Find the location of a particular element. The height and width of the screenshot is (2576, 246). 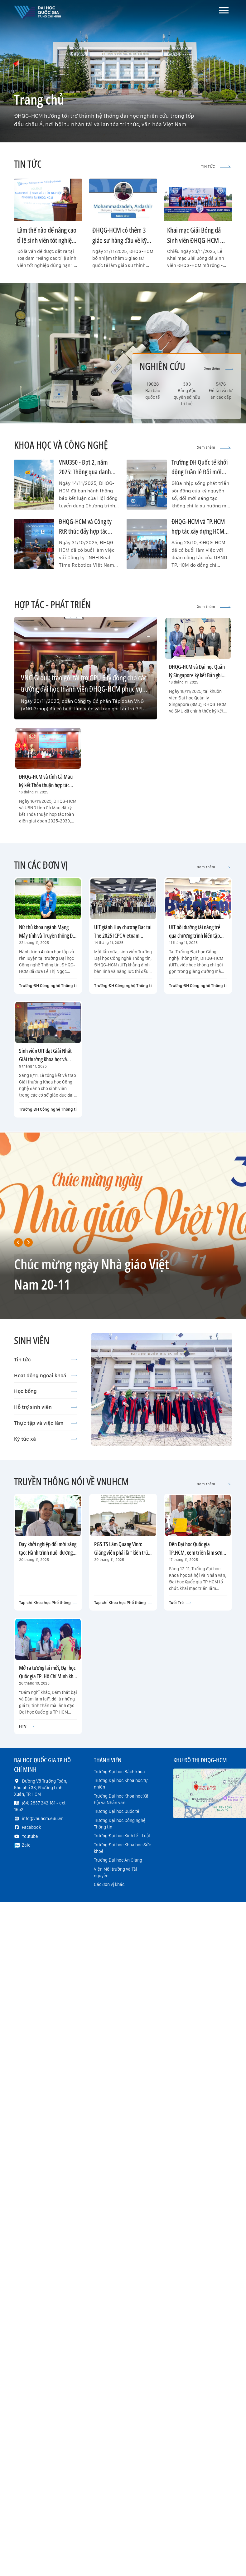

Tin tức is located at coordinates (45, 1359).